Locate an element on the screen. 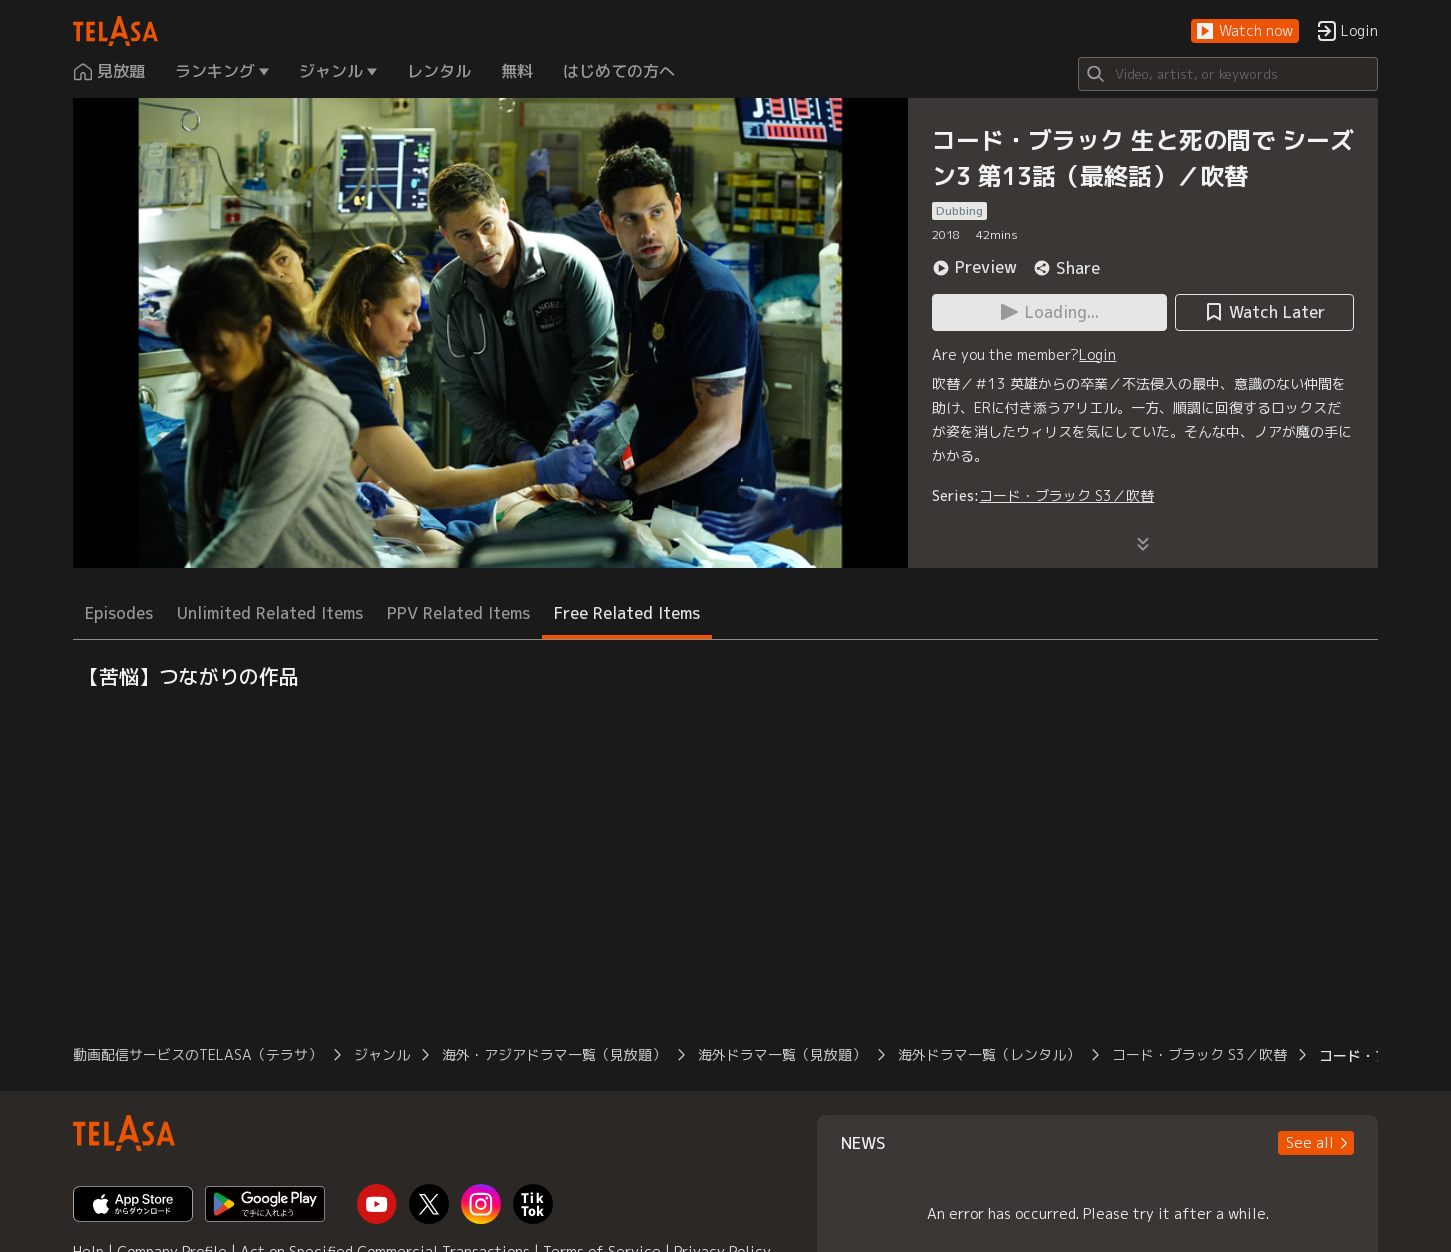 The image size is (1451, 1252). PPV Related Items is located at coordinates (458, 613).